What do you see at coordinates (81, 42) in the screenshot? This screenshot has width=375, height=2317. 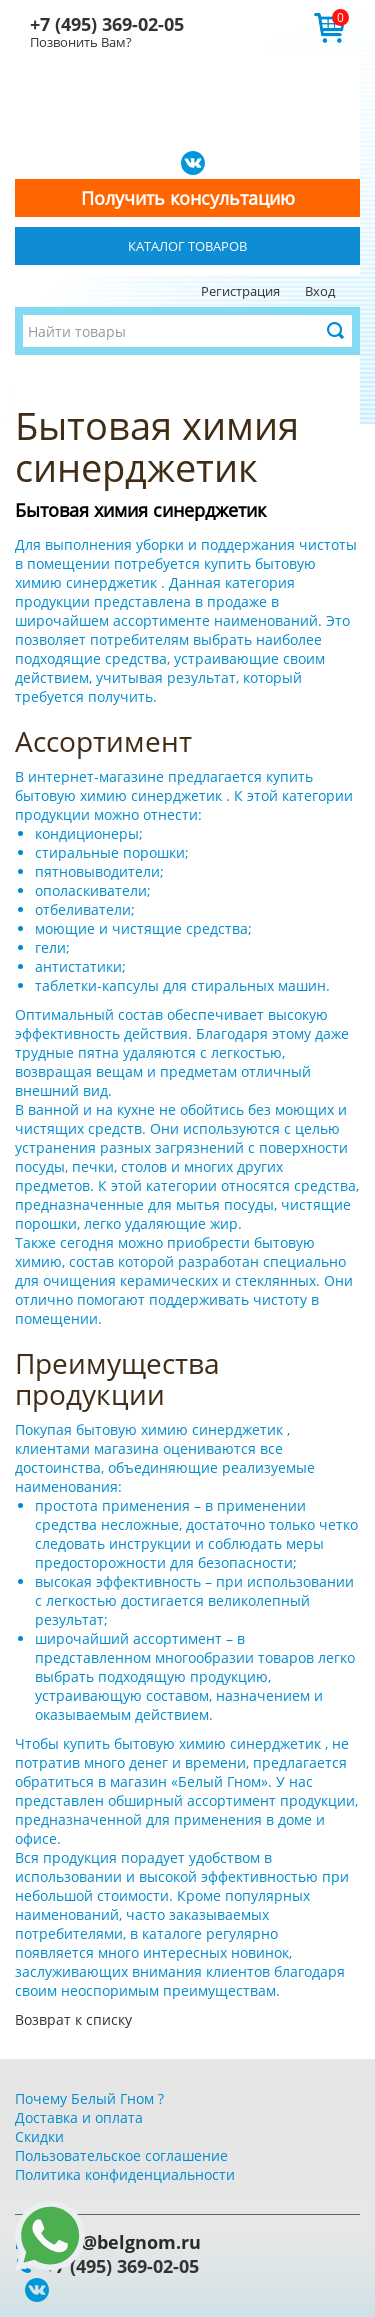 I see `Позвонить Вам?` at bounding box center [81, 42].